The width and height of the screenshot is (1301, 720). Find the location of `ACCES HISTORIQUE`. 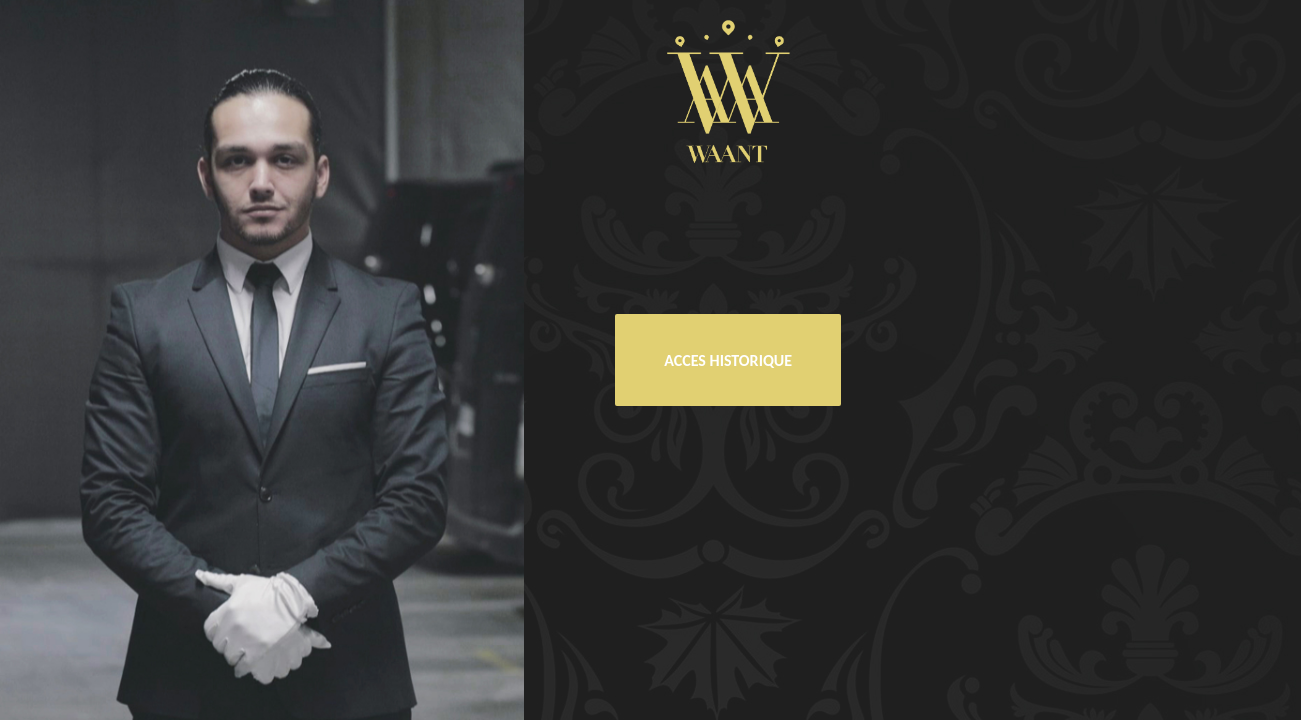

ACCES HISTORIQUE is located at coordinates (728, 360).